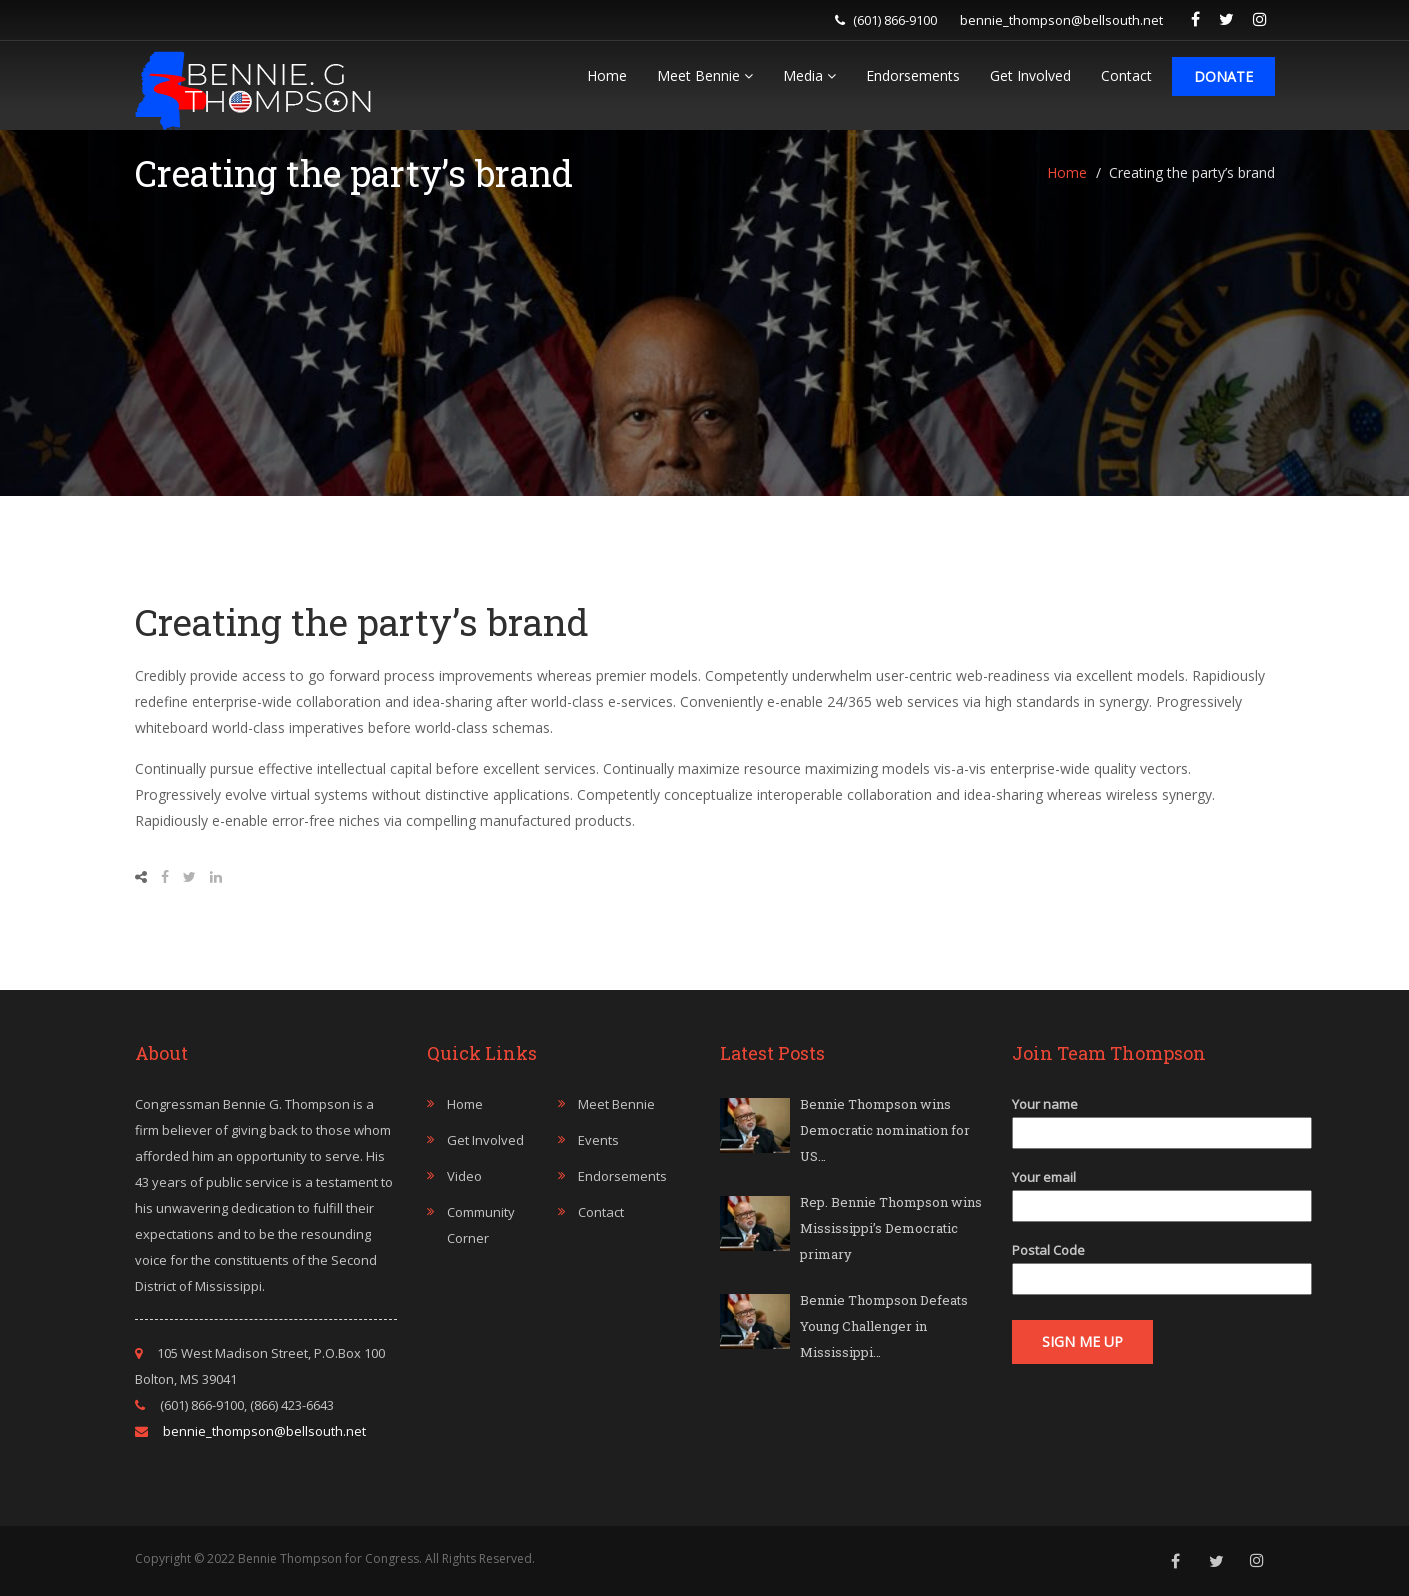  I want to click on Endorsements, so click(913, 75).